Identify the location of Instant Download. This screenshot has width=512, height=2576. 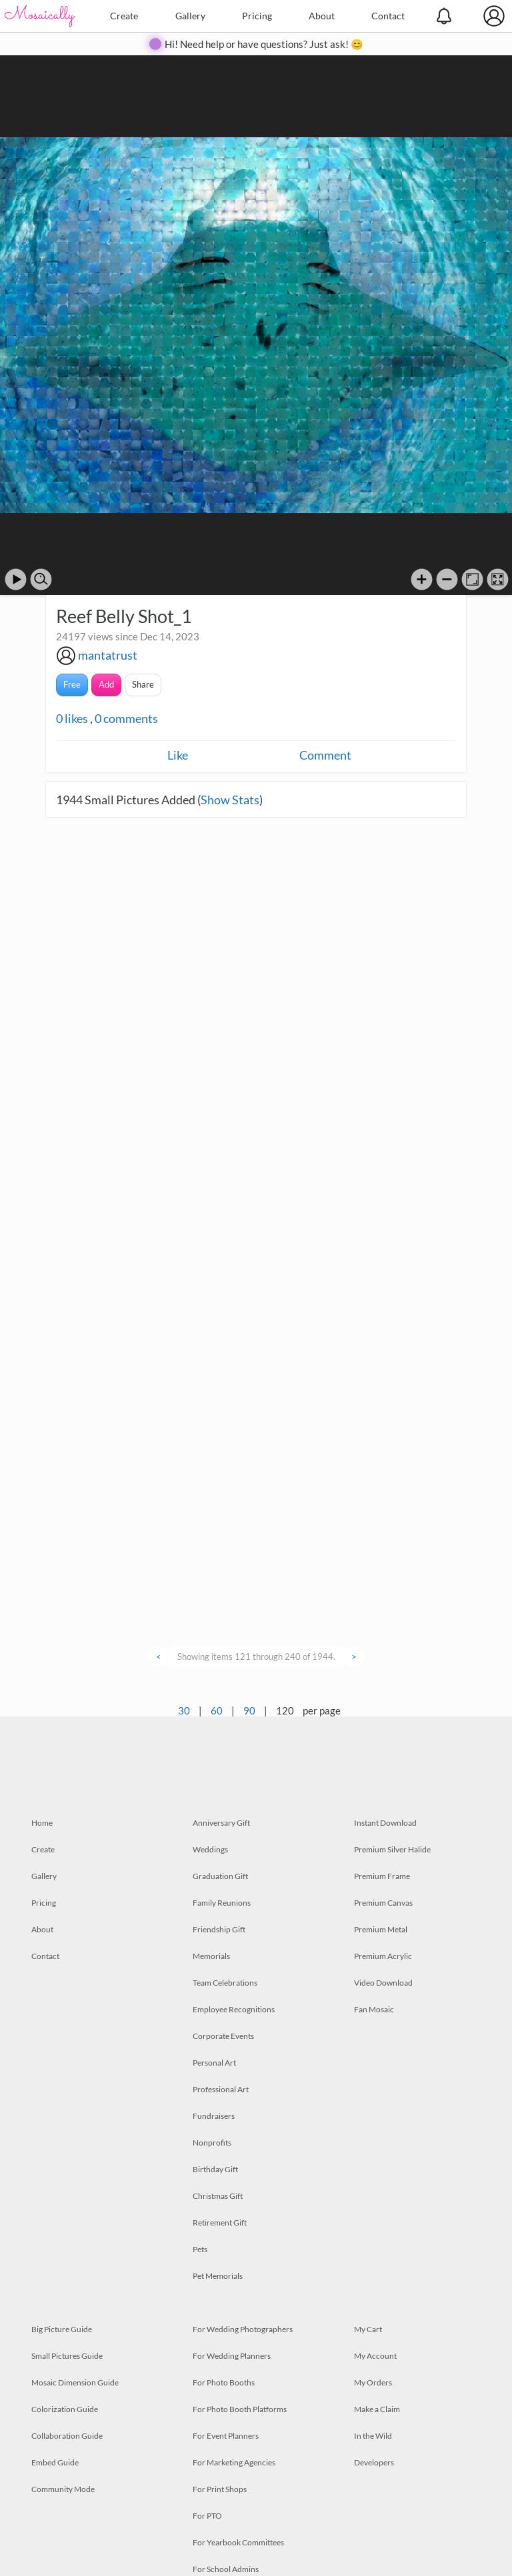
(385, 1823).